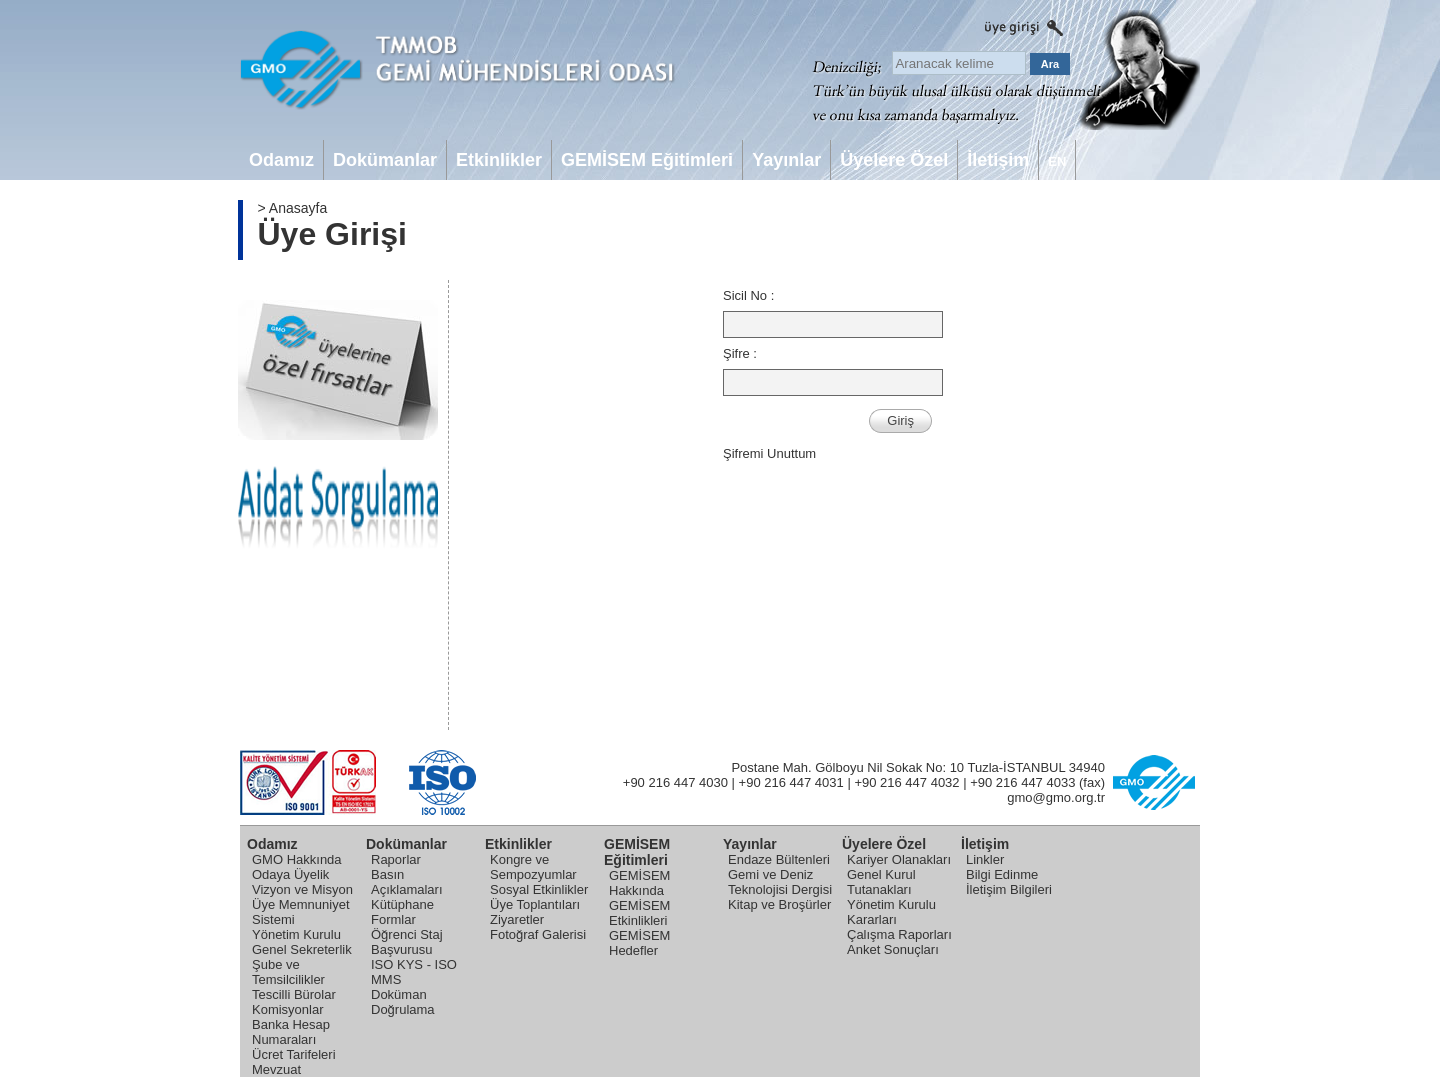  What do you see at coordinates (302, 949) in the screenshot?
I see `Genel Sekreterlik` at bounding box center [302, 949].